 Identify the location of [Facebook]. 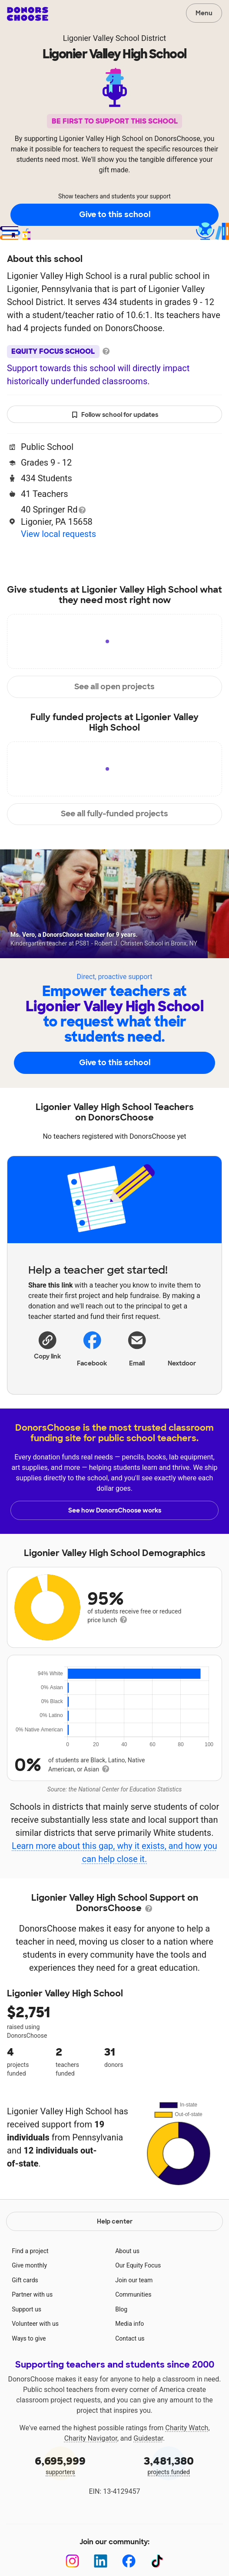
(128, 2561).